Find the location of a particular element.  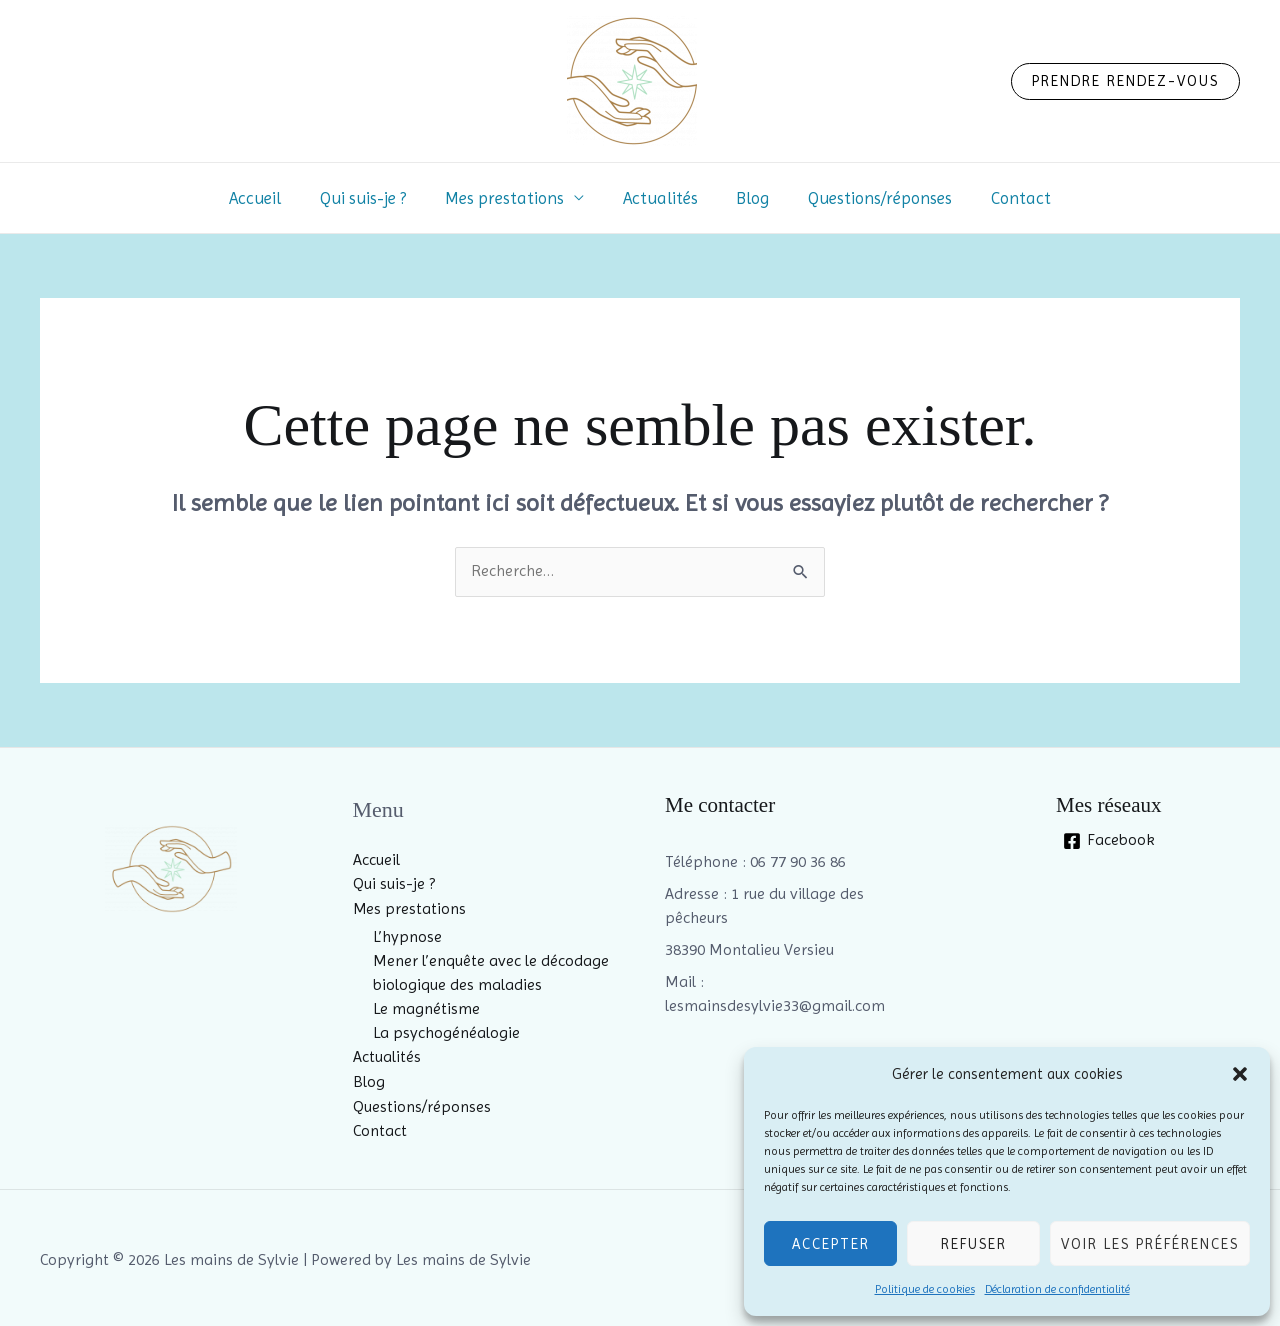

Contact is located at coordinates (1007, 198).